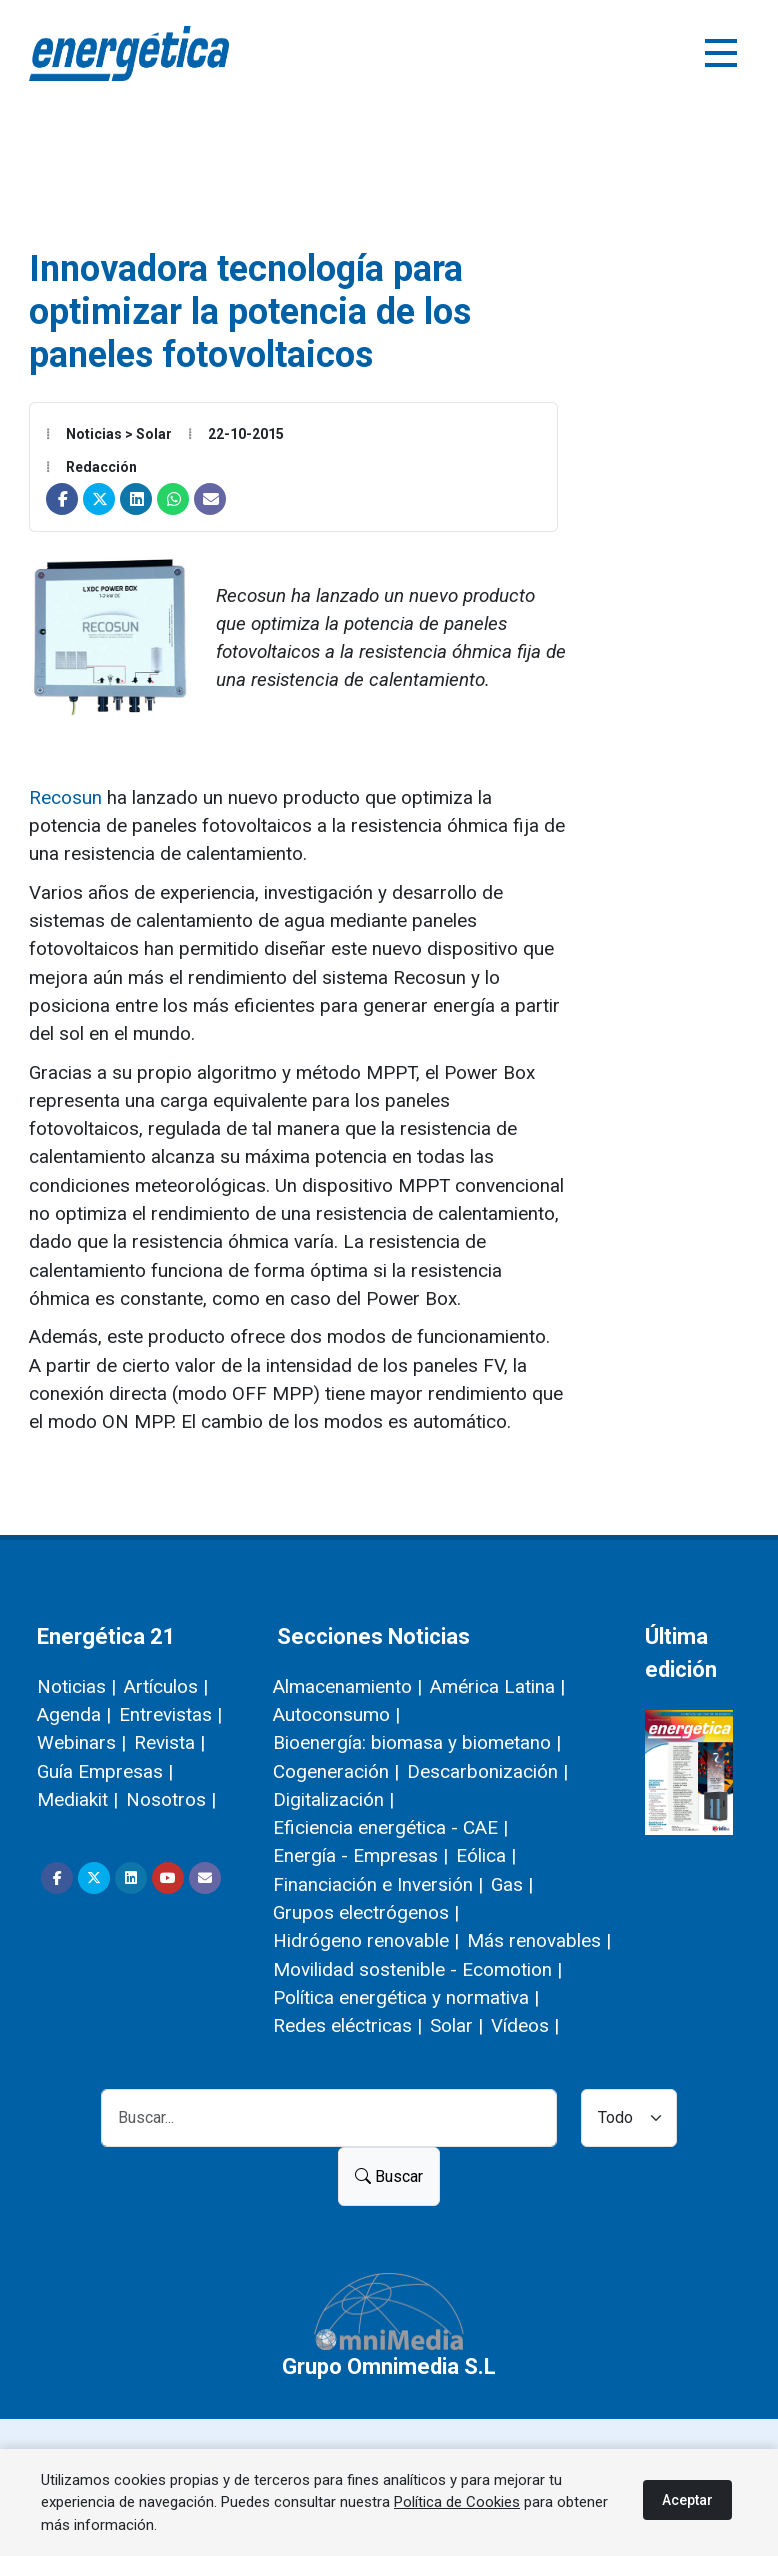 This screenshot has width=778, height=2556. Describe the element at coordinates (389, 2176) in the screenshot. I see `Buscar` at that location.